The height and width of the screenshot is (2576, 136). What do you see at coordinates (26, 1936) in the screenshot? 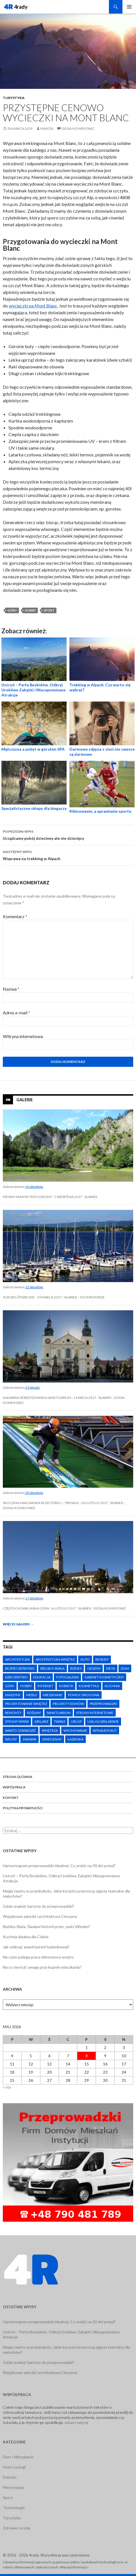
I see `Kuchnia idealna dla Ciebie` at bounding box center [26, 1936].